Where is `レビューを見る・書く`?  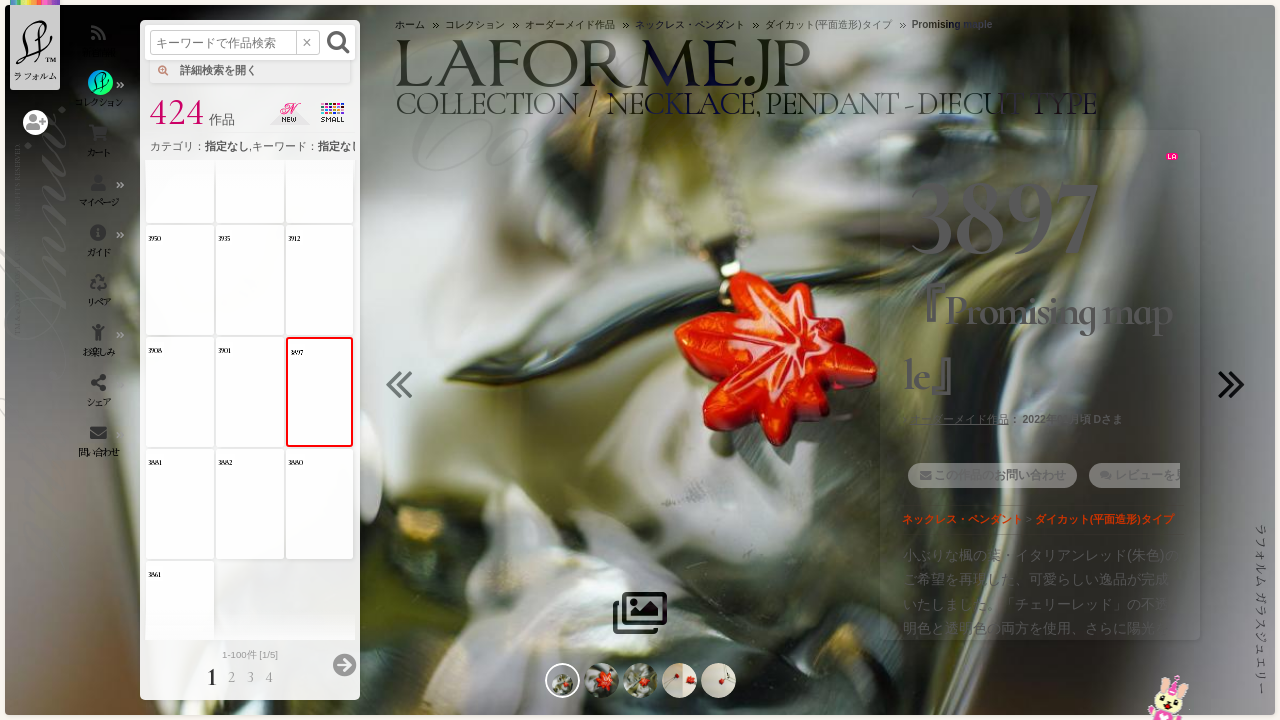
レビューを見る・書く is located at coordinates (1175, 475).